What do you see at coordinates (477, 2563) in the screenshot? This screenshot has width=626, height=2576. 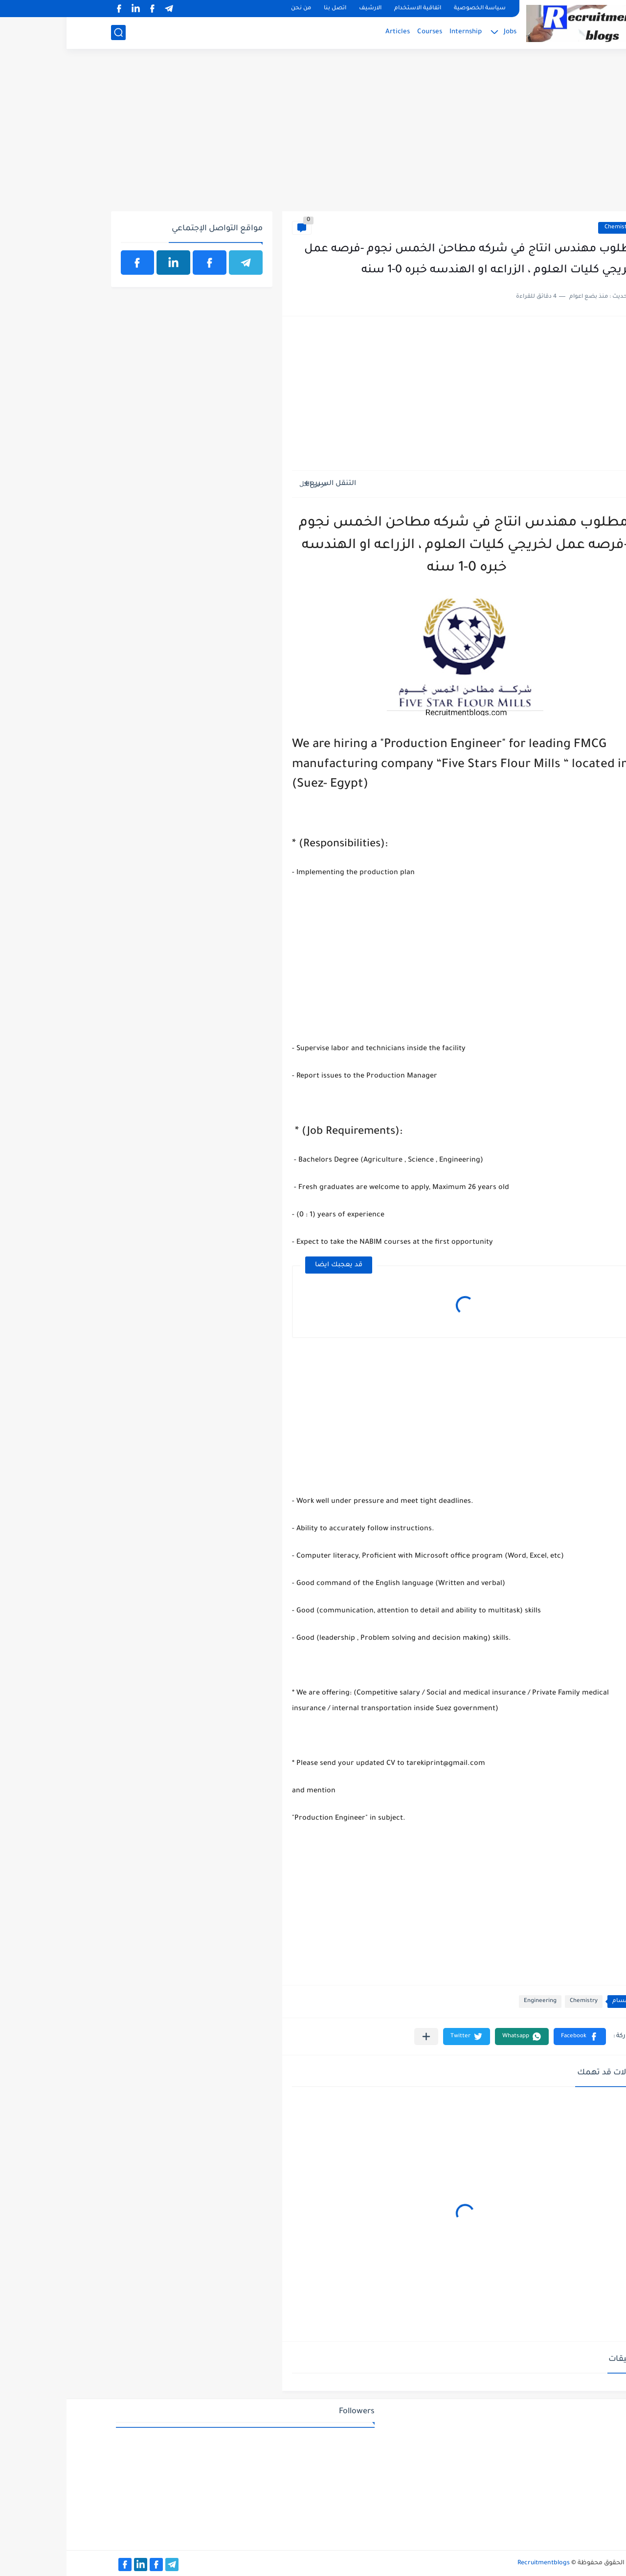 I see `Recruitmentblogs` at bounding box center [477, 2563].